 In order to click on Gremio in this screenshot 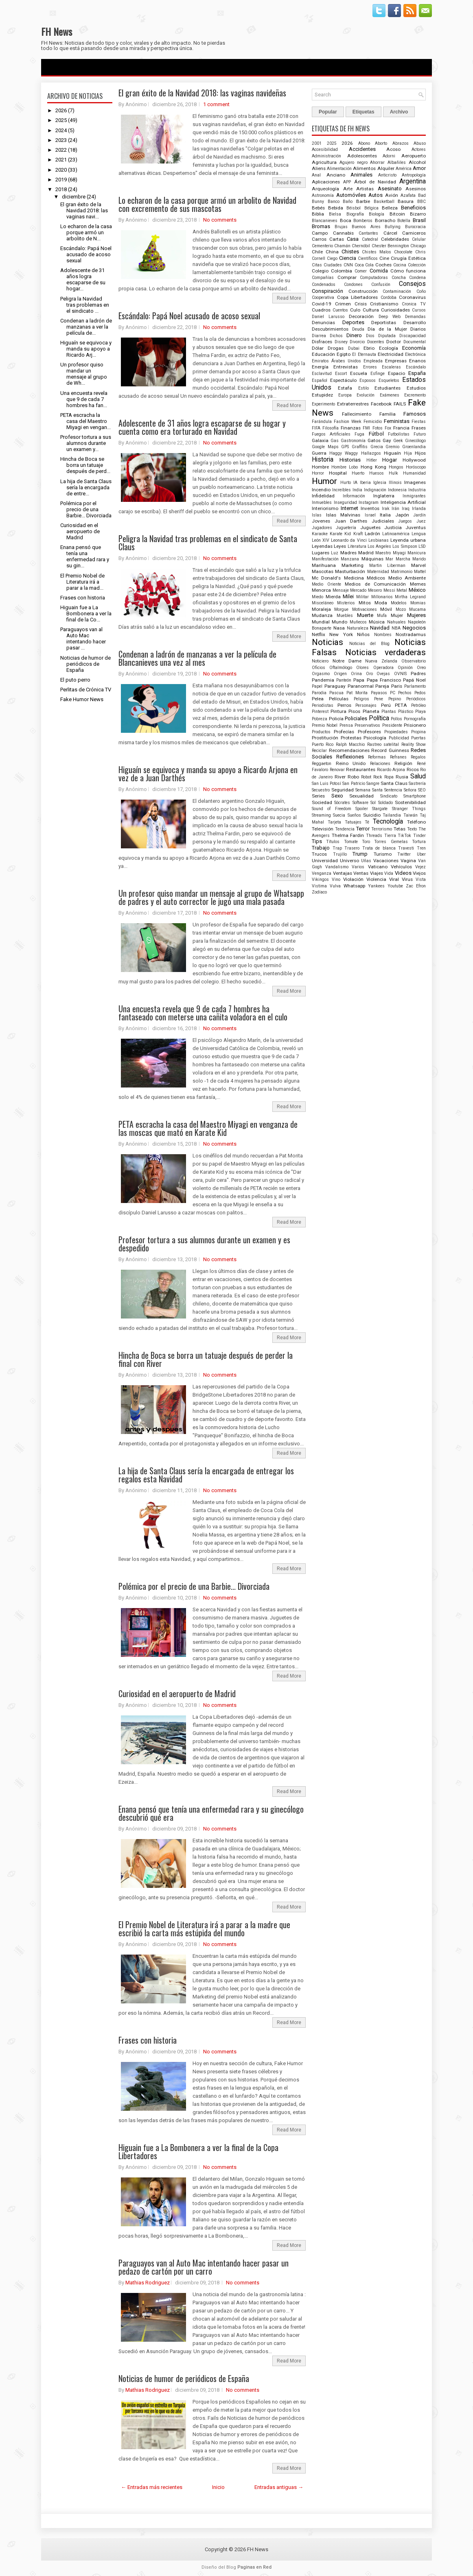, I will do `click(392, 446)`.